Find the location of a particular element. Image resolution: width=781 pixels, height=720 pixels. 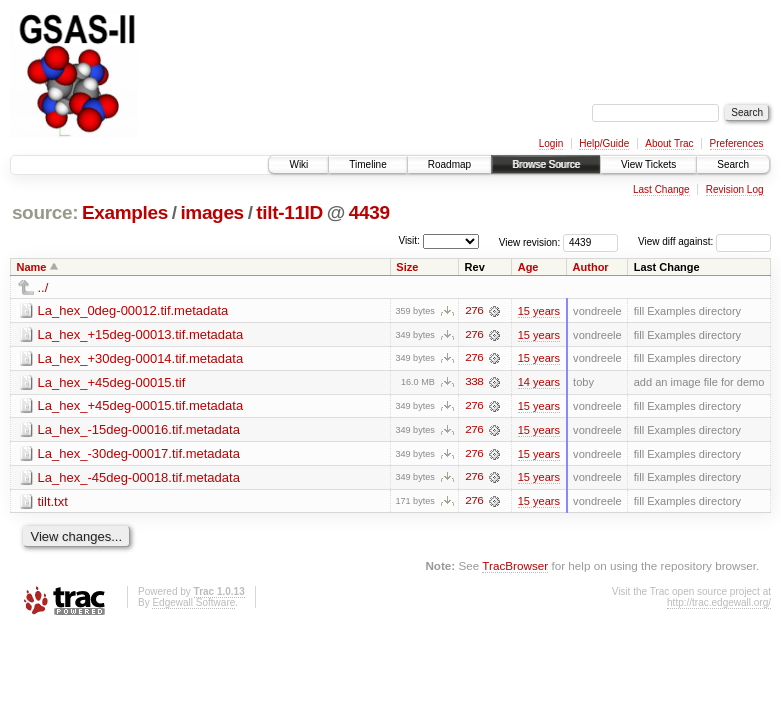

Help/Guide is located at coordinates (604, 143).